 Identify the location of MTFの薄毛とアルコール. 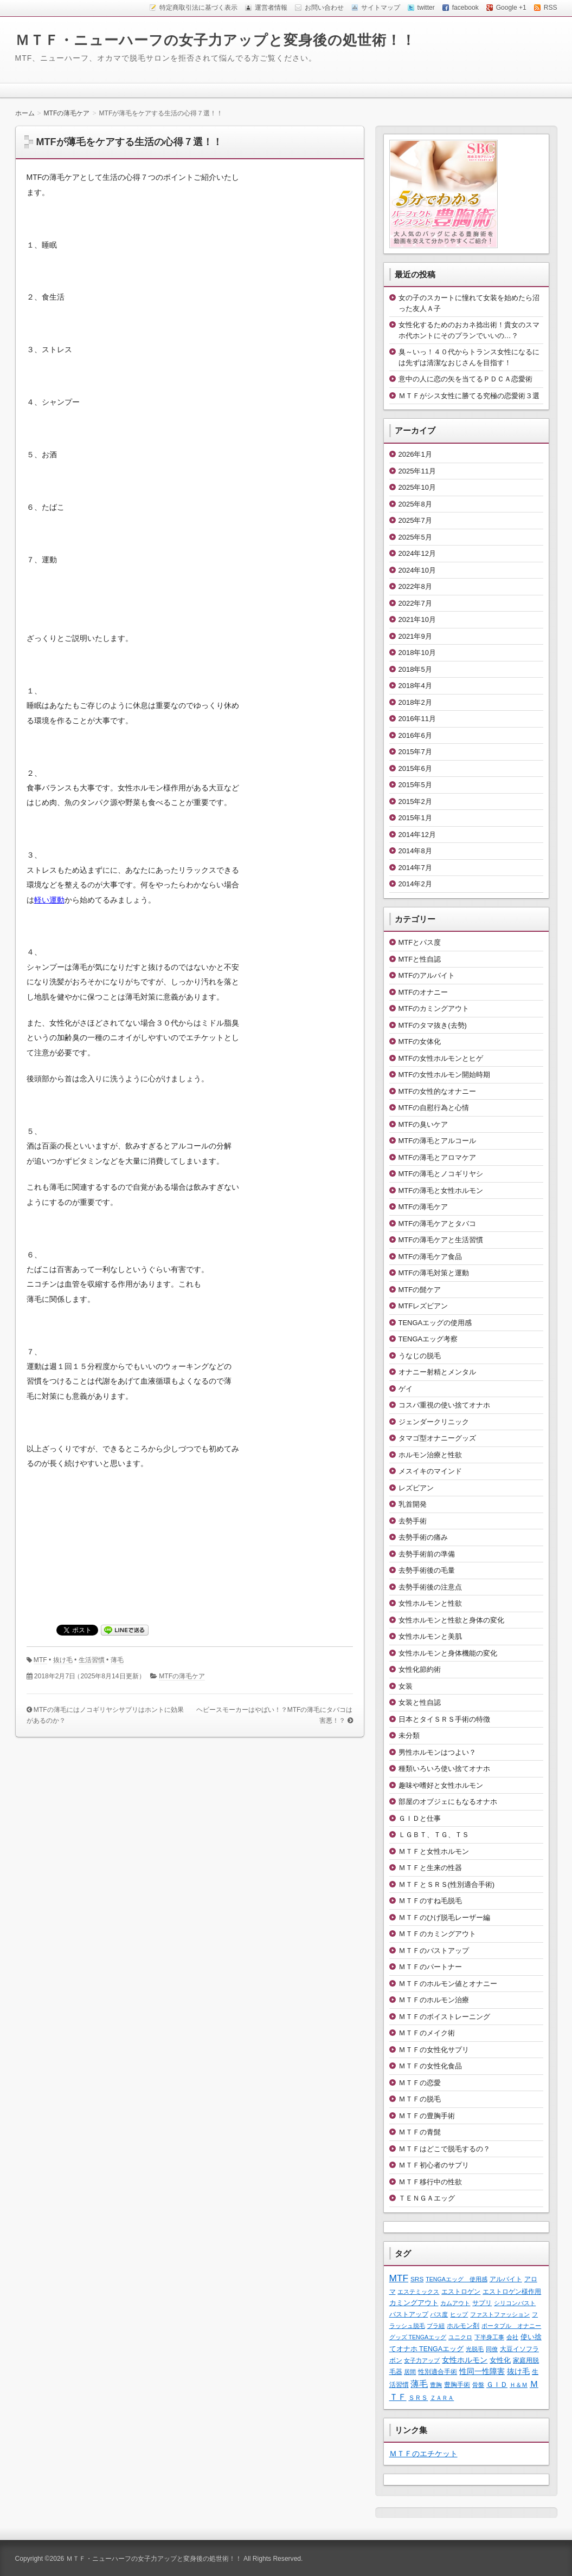
(438, 1141).